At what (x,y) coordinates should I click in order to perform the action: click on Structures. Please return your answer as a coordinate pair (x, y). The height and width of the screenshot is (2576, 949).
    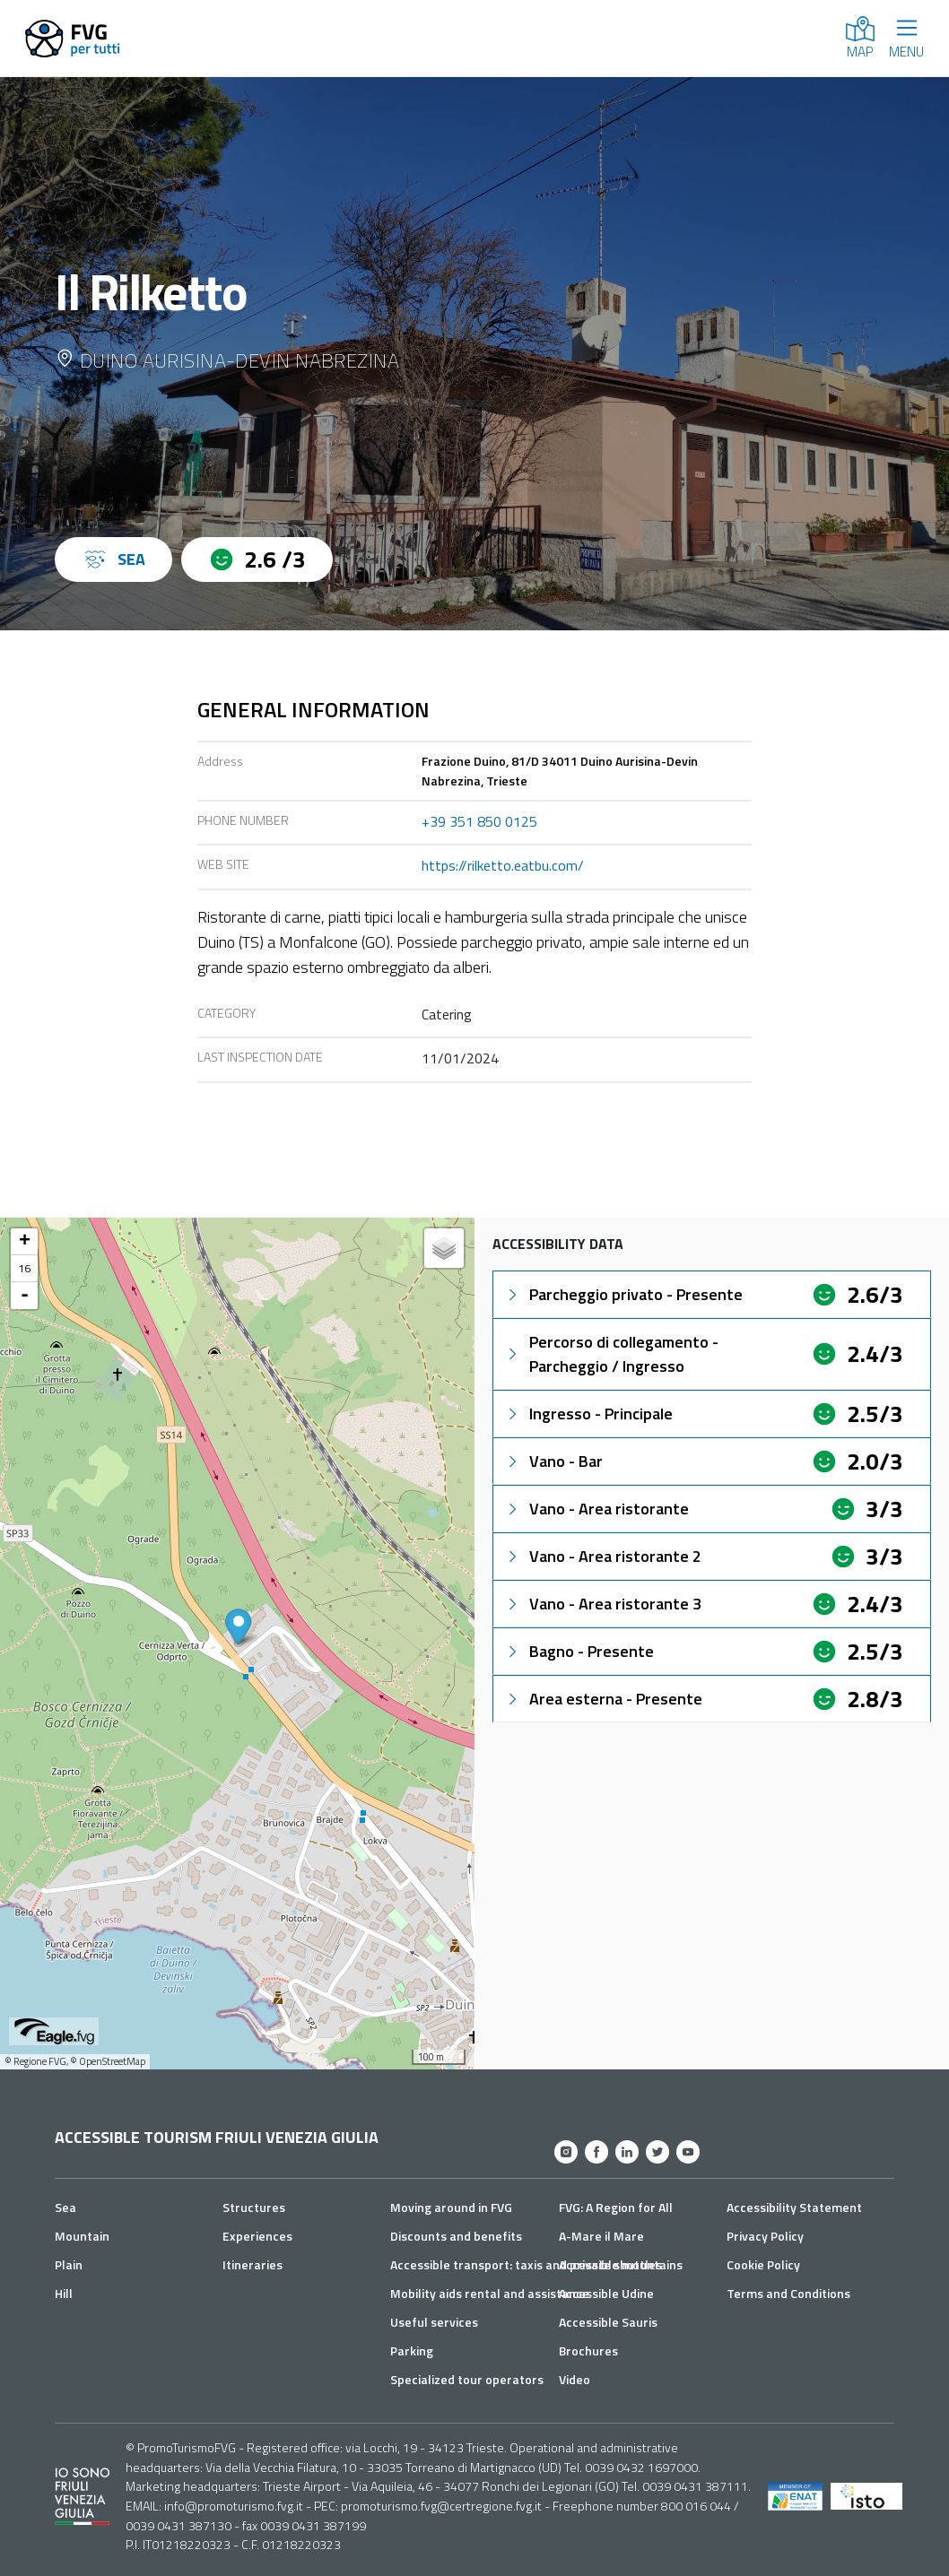
    Looking at the image, I should click on (253, 2207).